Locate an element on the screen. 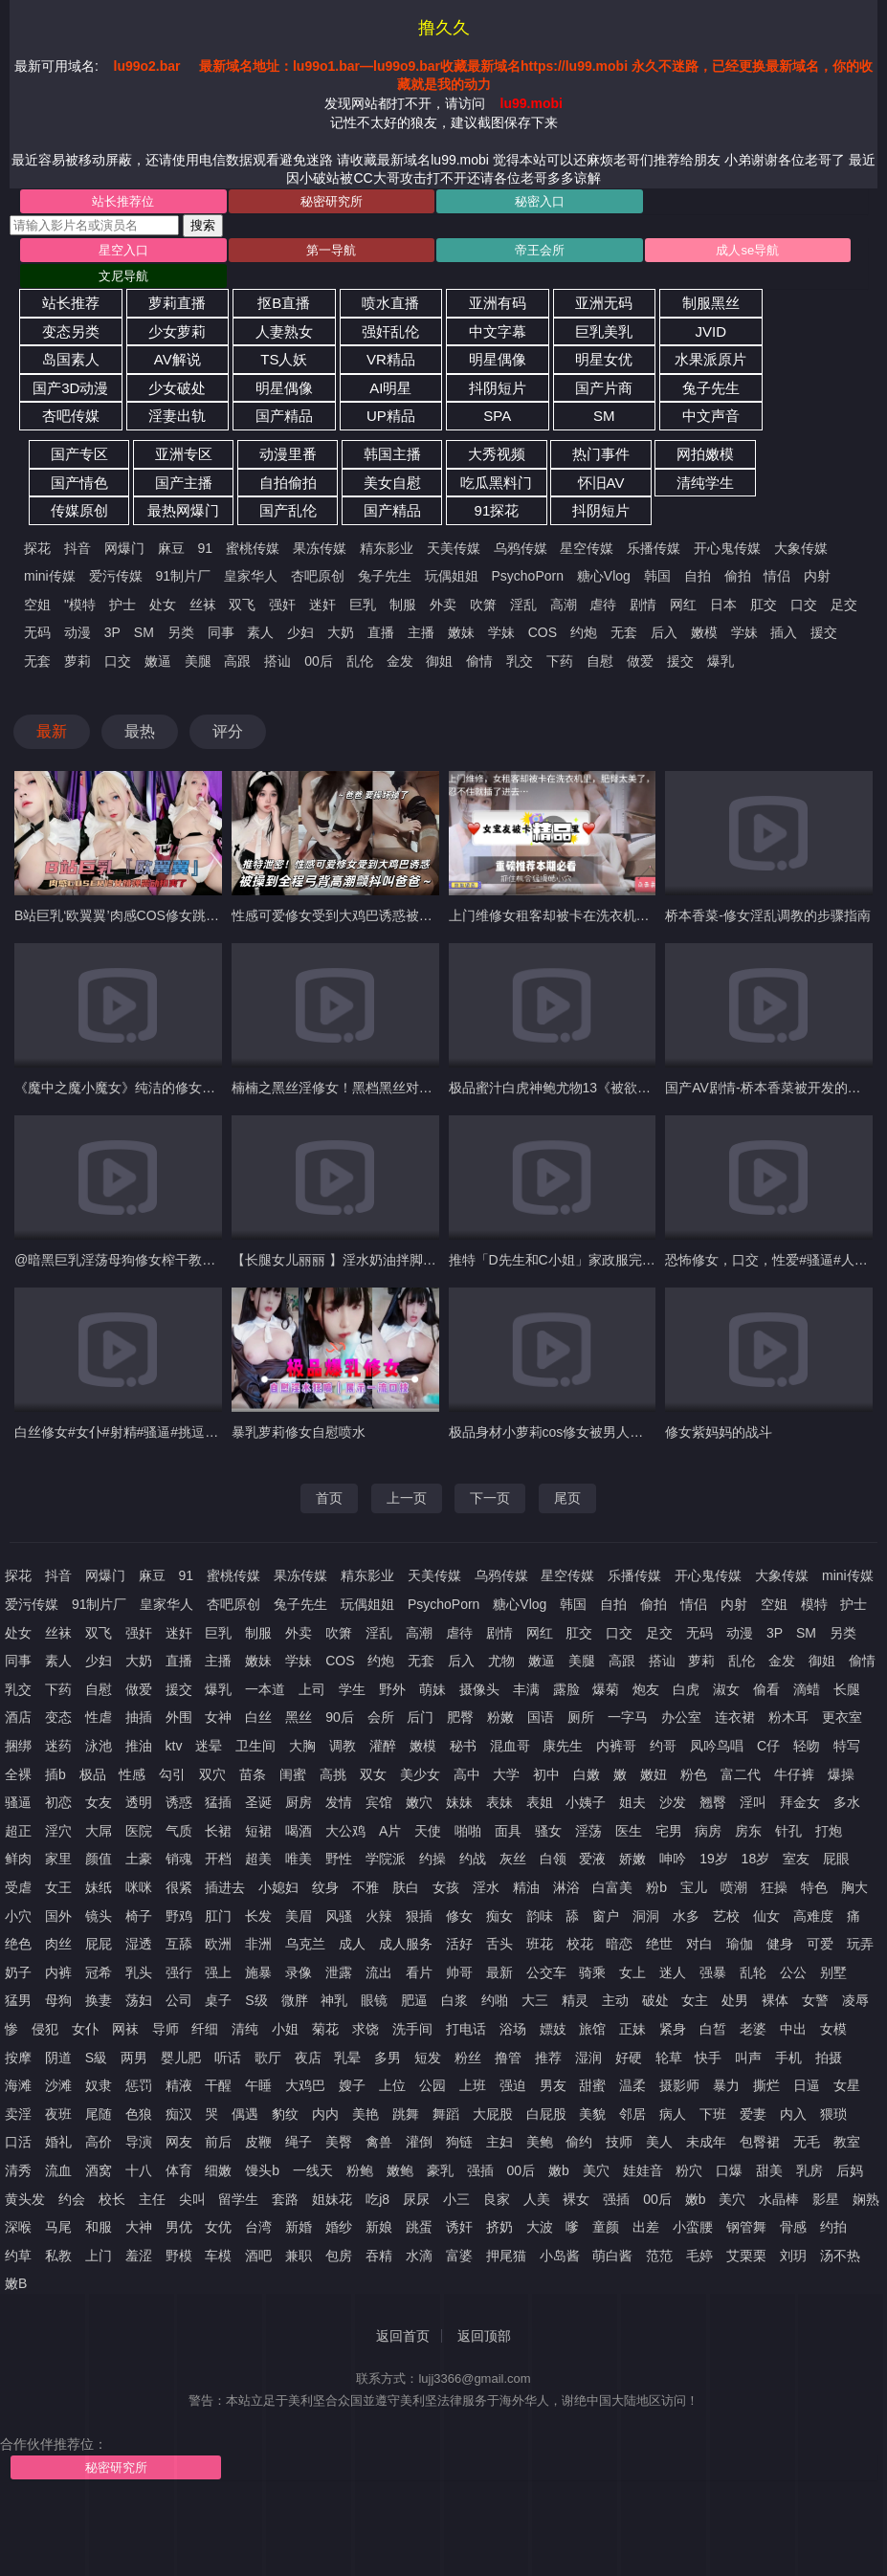  气质 is located at coordinates (179, 1830).